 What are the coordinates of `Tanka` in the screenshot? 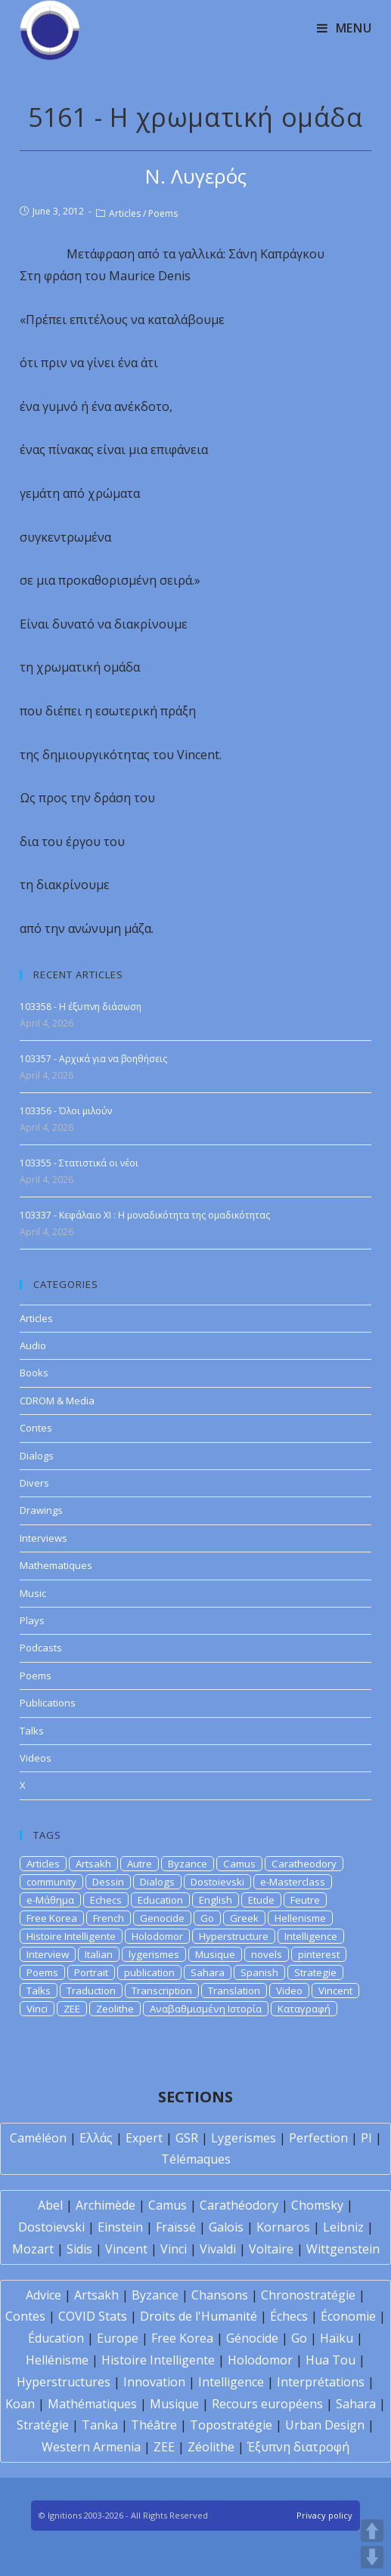 It's located at (100, 2425).